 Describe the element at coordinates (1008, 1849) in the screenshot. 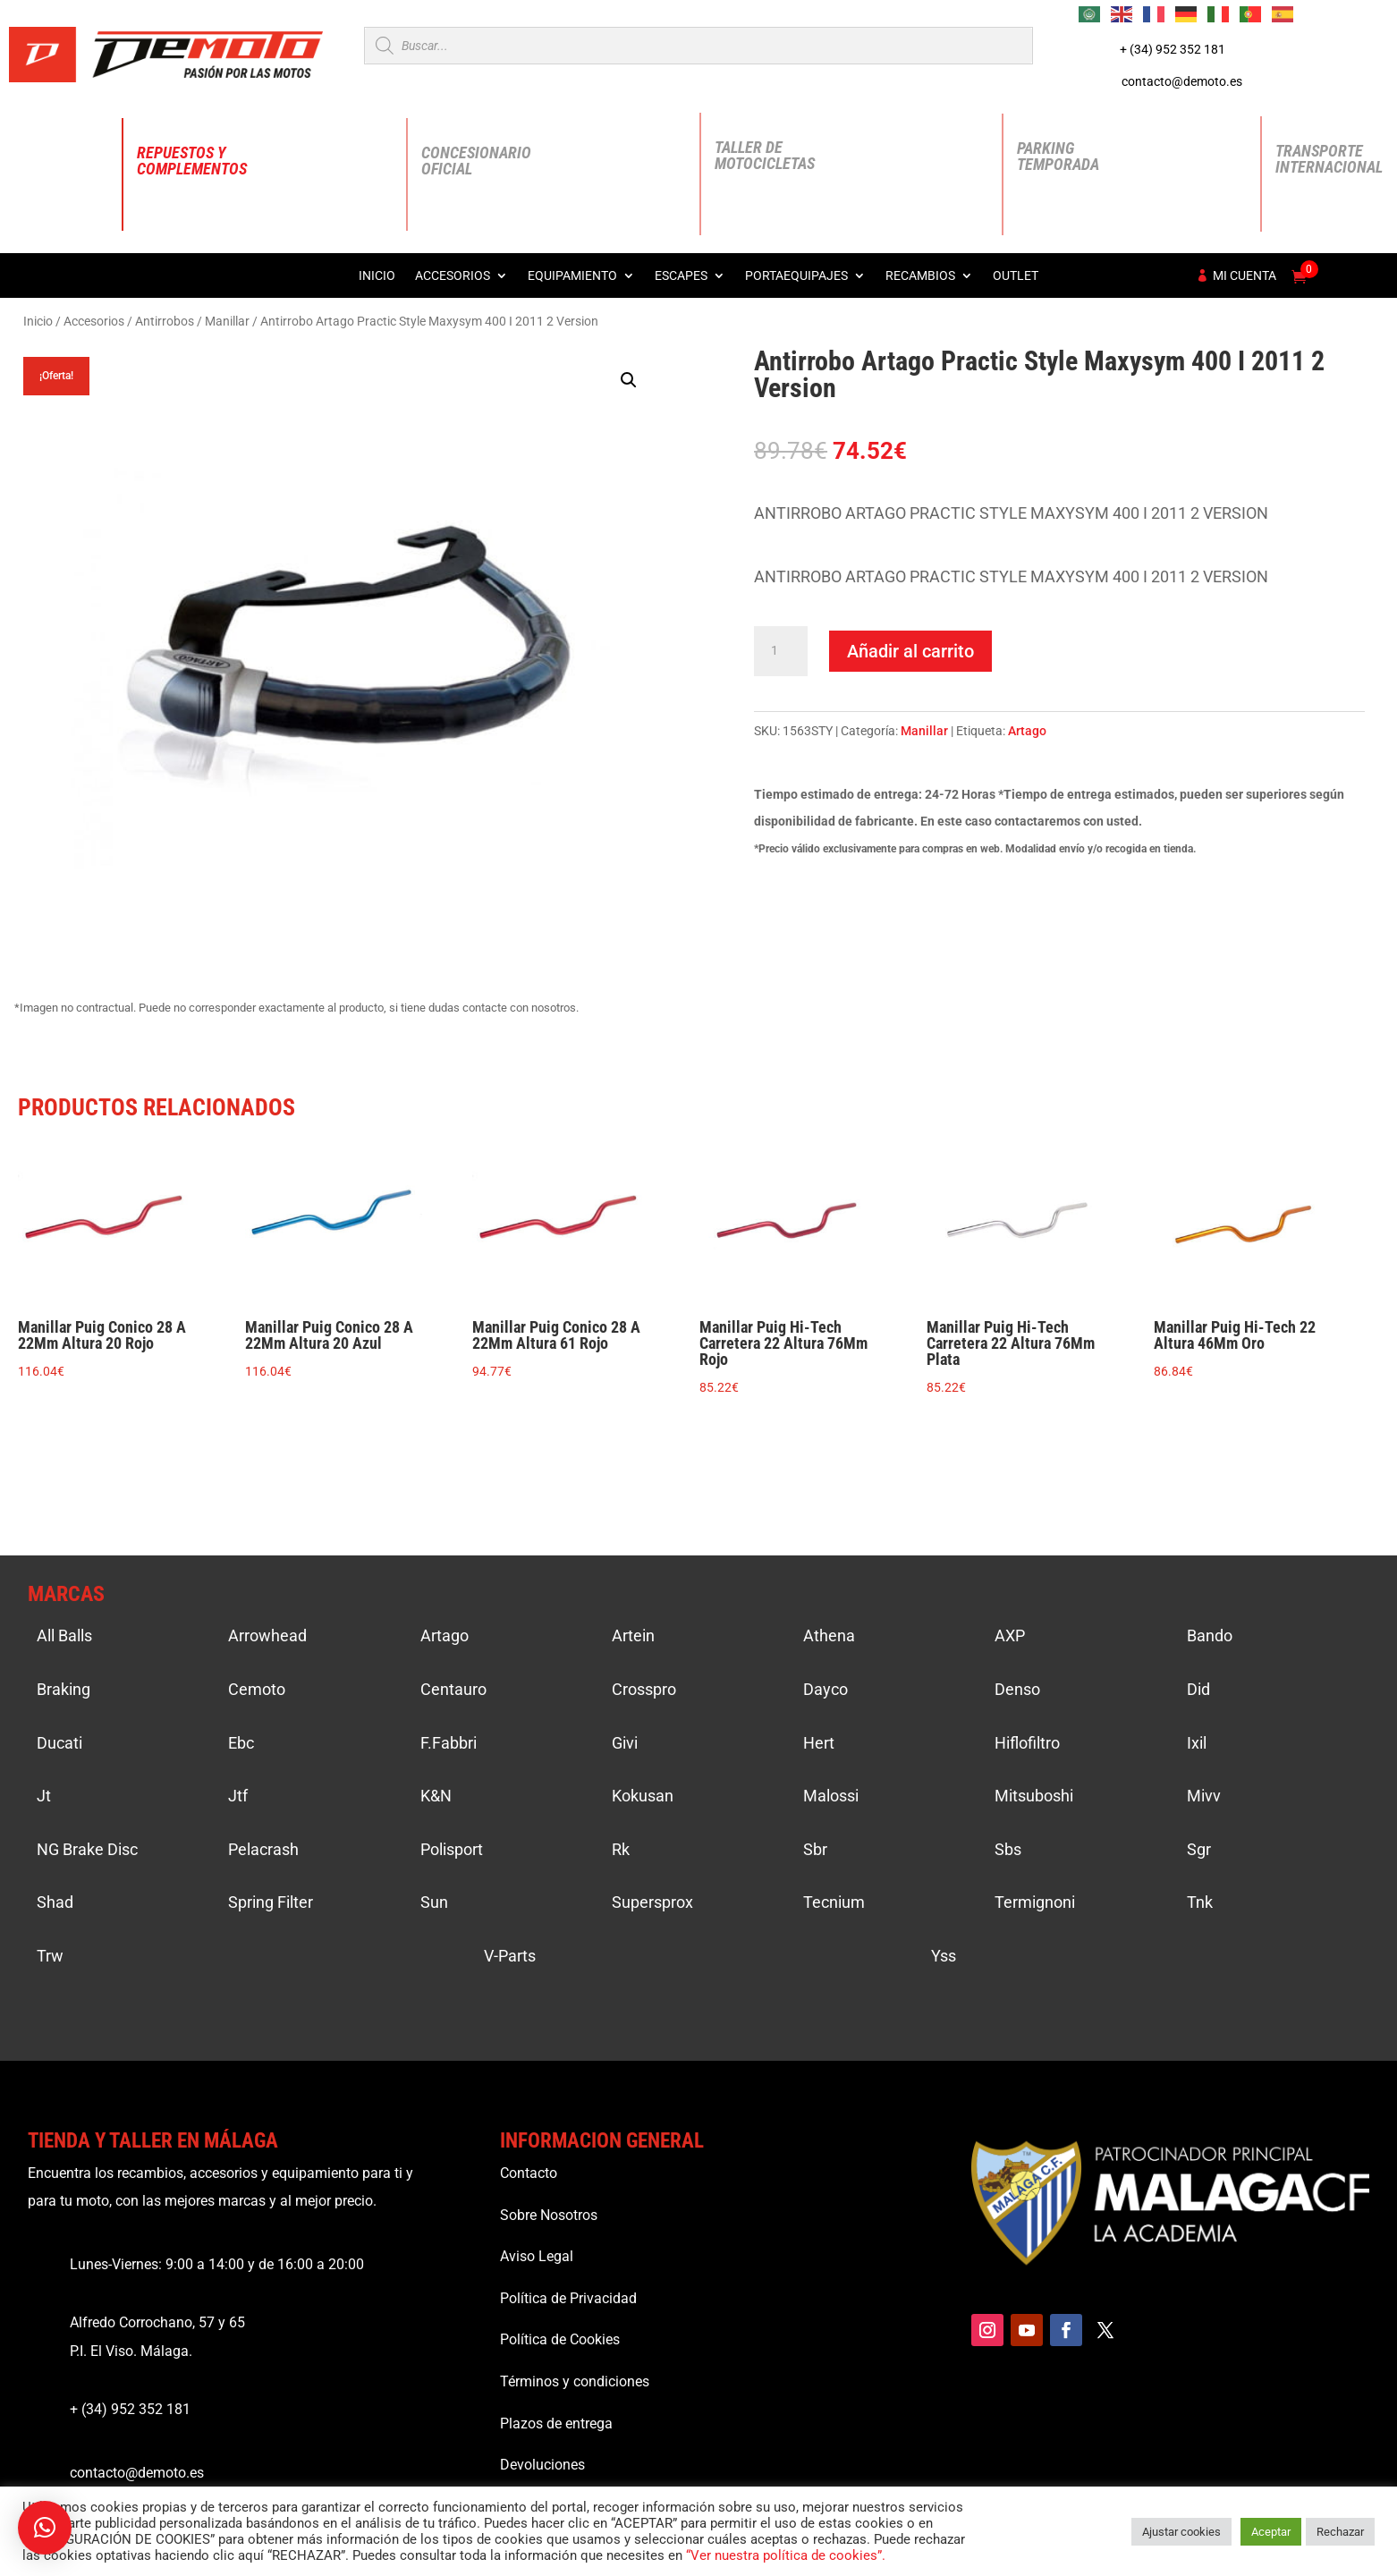

I see `Sbs` at that location.